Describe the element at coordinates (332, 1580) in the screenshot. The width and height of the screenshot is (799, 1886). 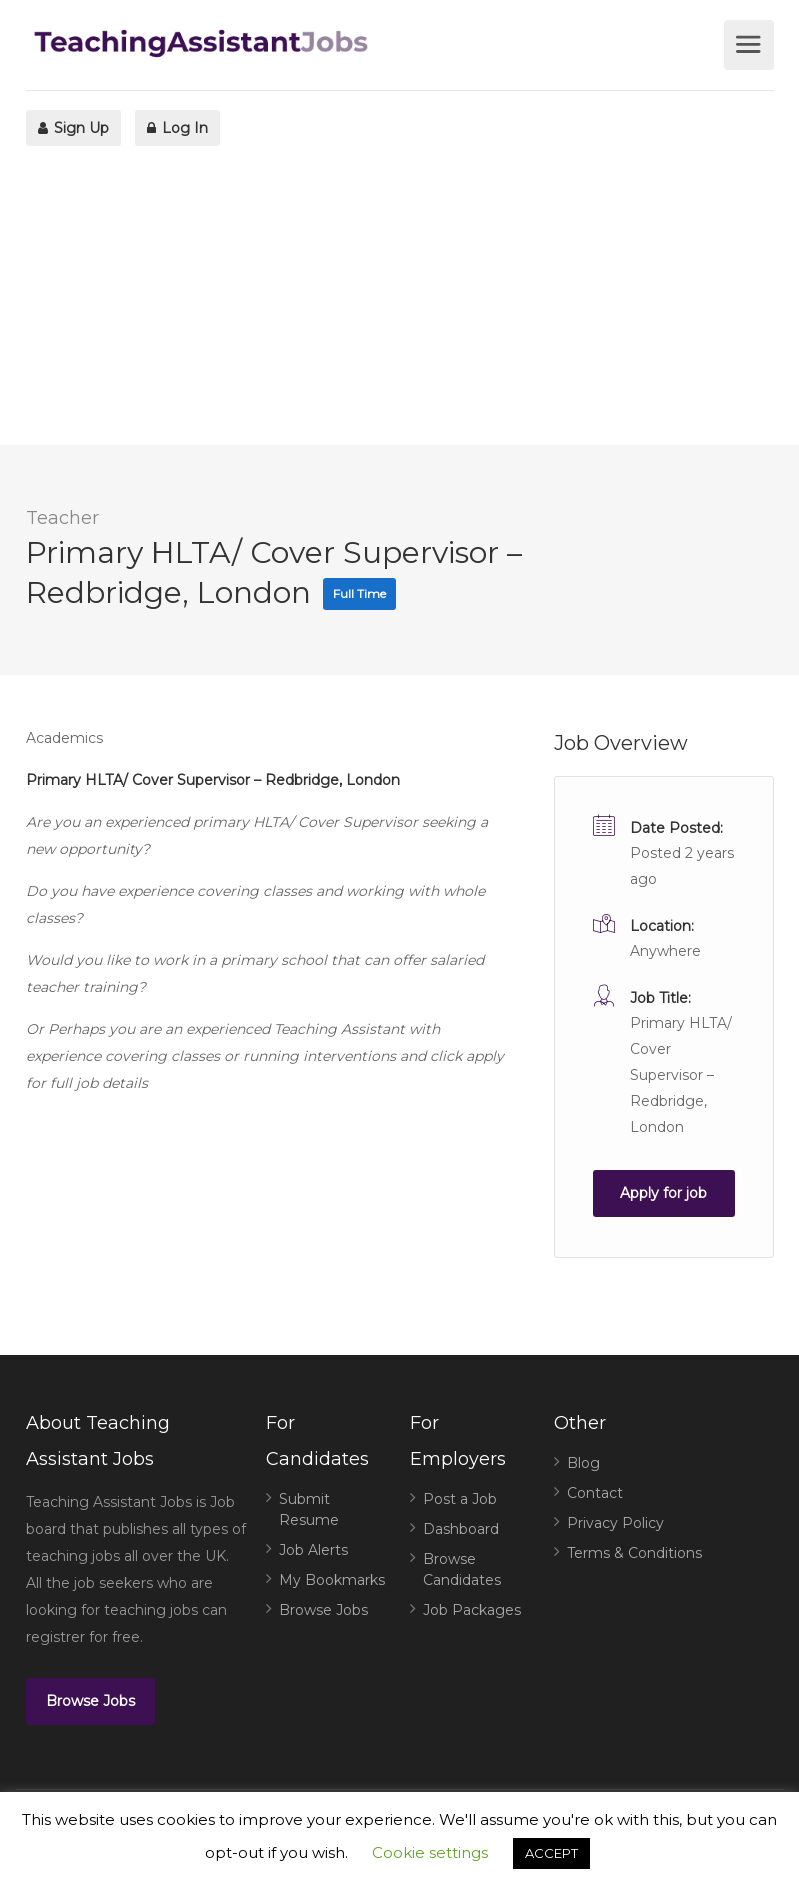
I see `My Bookmarks` at that location.